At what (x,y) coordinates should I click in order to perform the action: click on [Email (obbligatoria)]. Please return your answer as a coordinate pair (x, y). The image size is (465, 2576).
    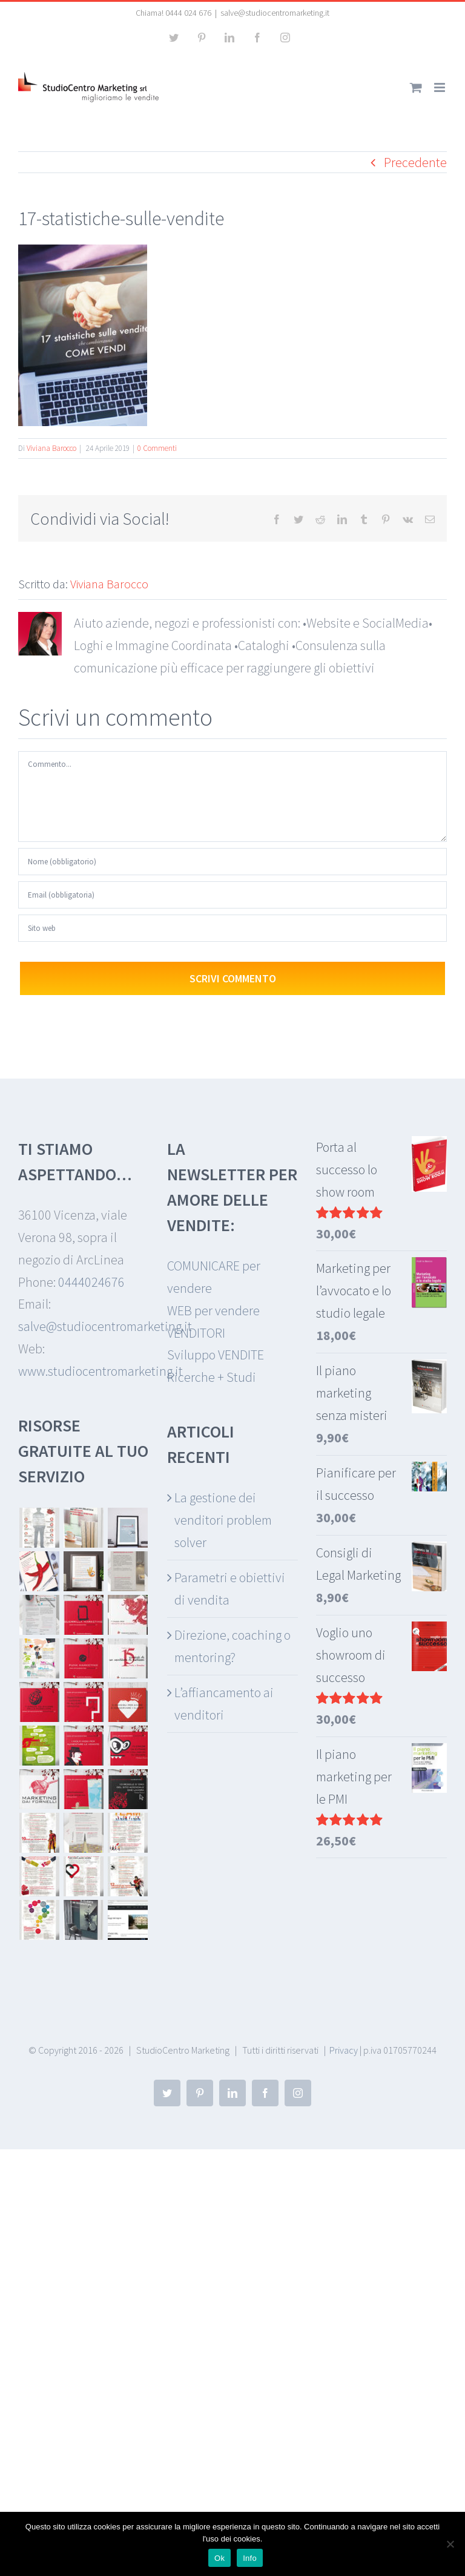
    Looking at the image, I should click on (232, 894).